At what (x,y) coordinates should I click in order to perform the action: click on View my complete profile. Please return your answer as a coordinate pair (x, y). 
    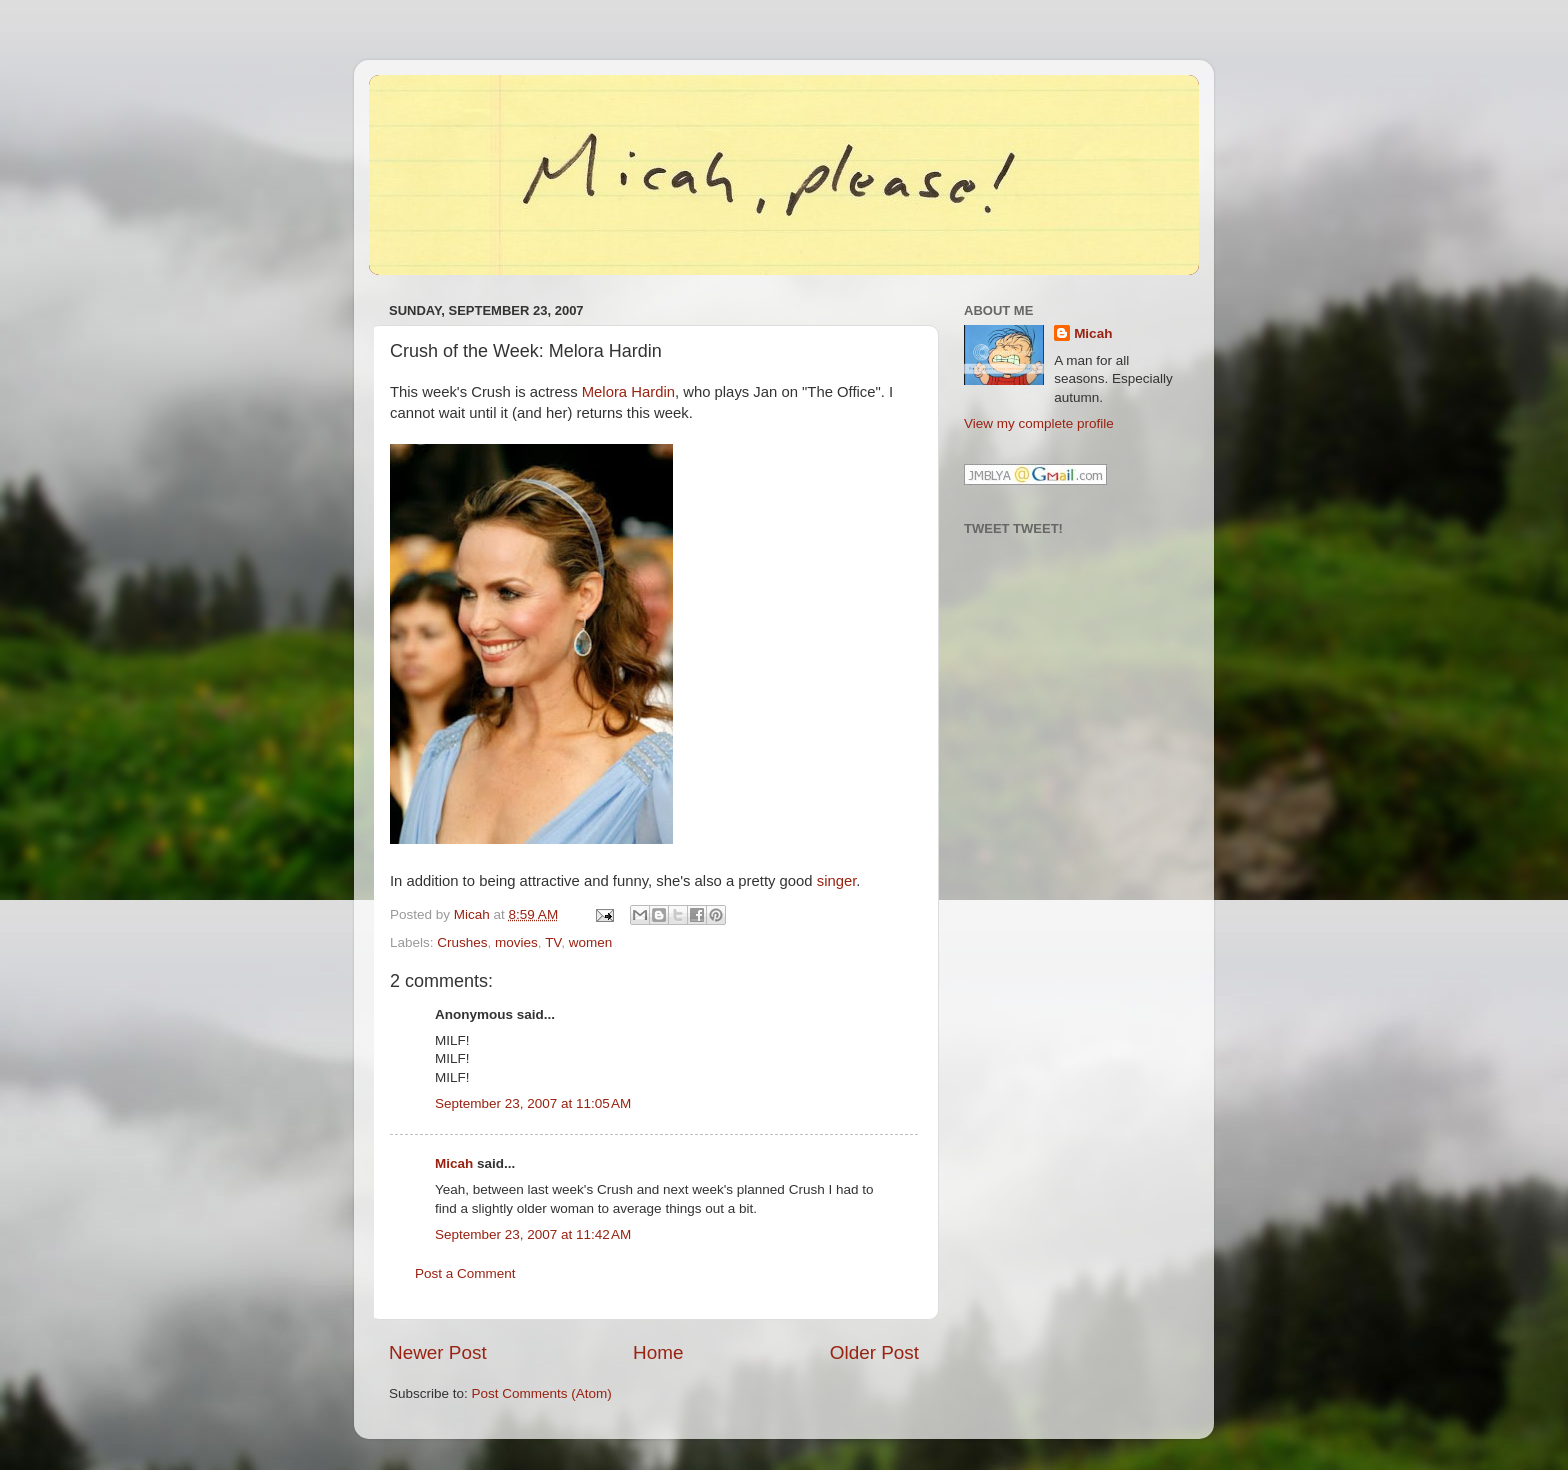
    Looking at the image, I should click on (1039, 423).